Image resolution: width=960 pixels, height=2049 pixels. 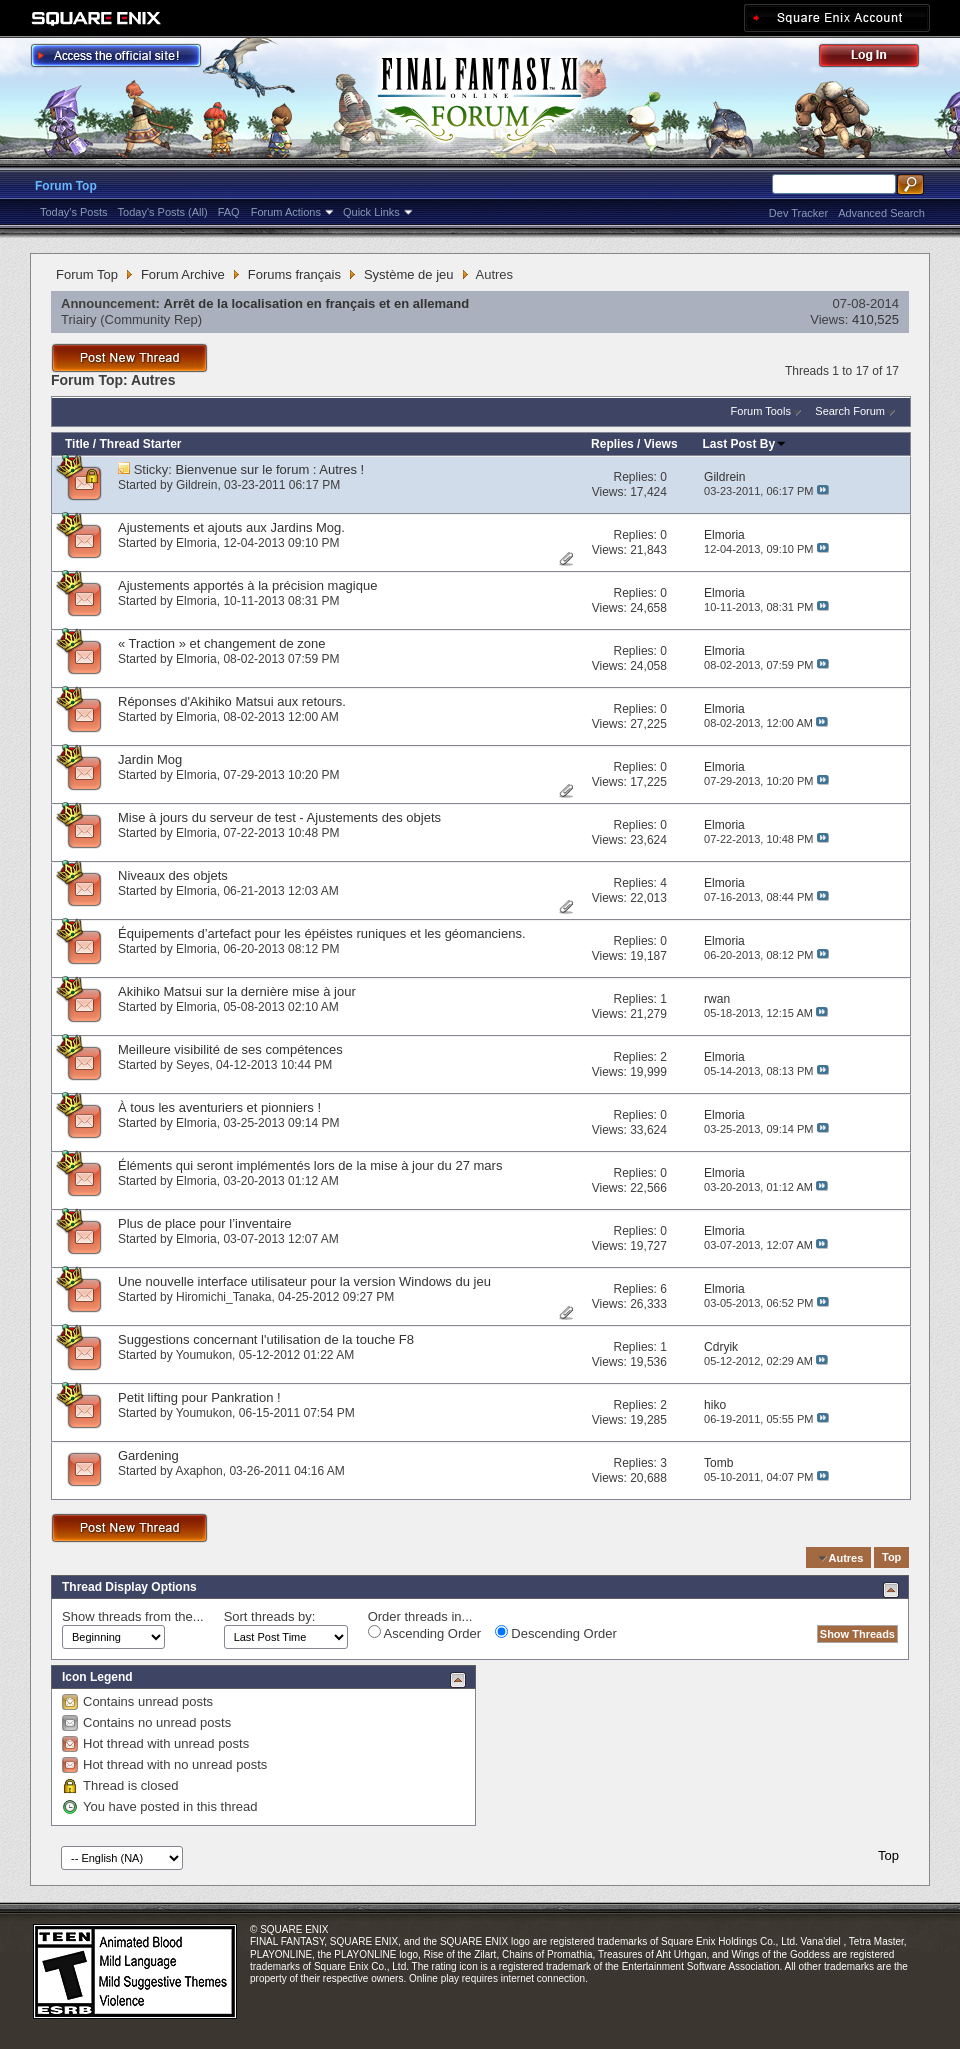 What do you see at coordinates (286, 212) in the screenshot?
I see `Forum Actions` at bounding box center [286, 212].